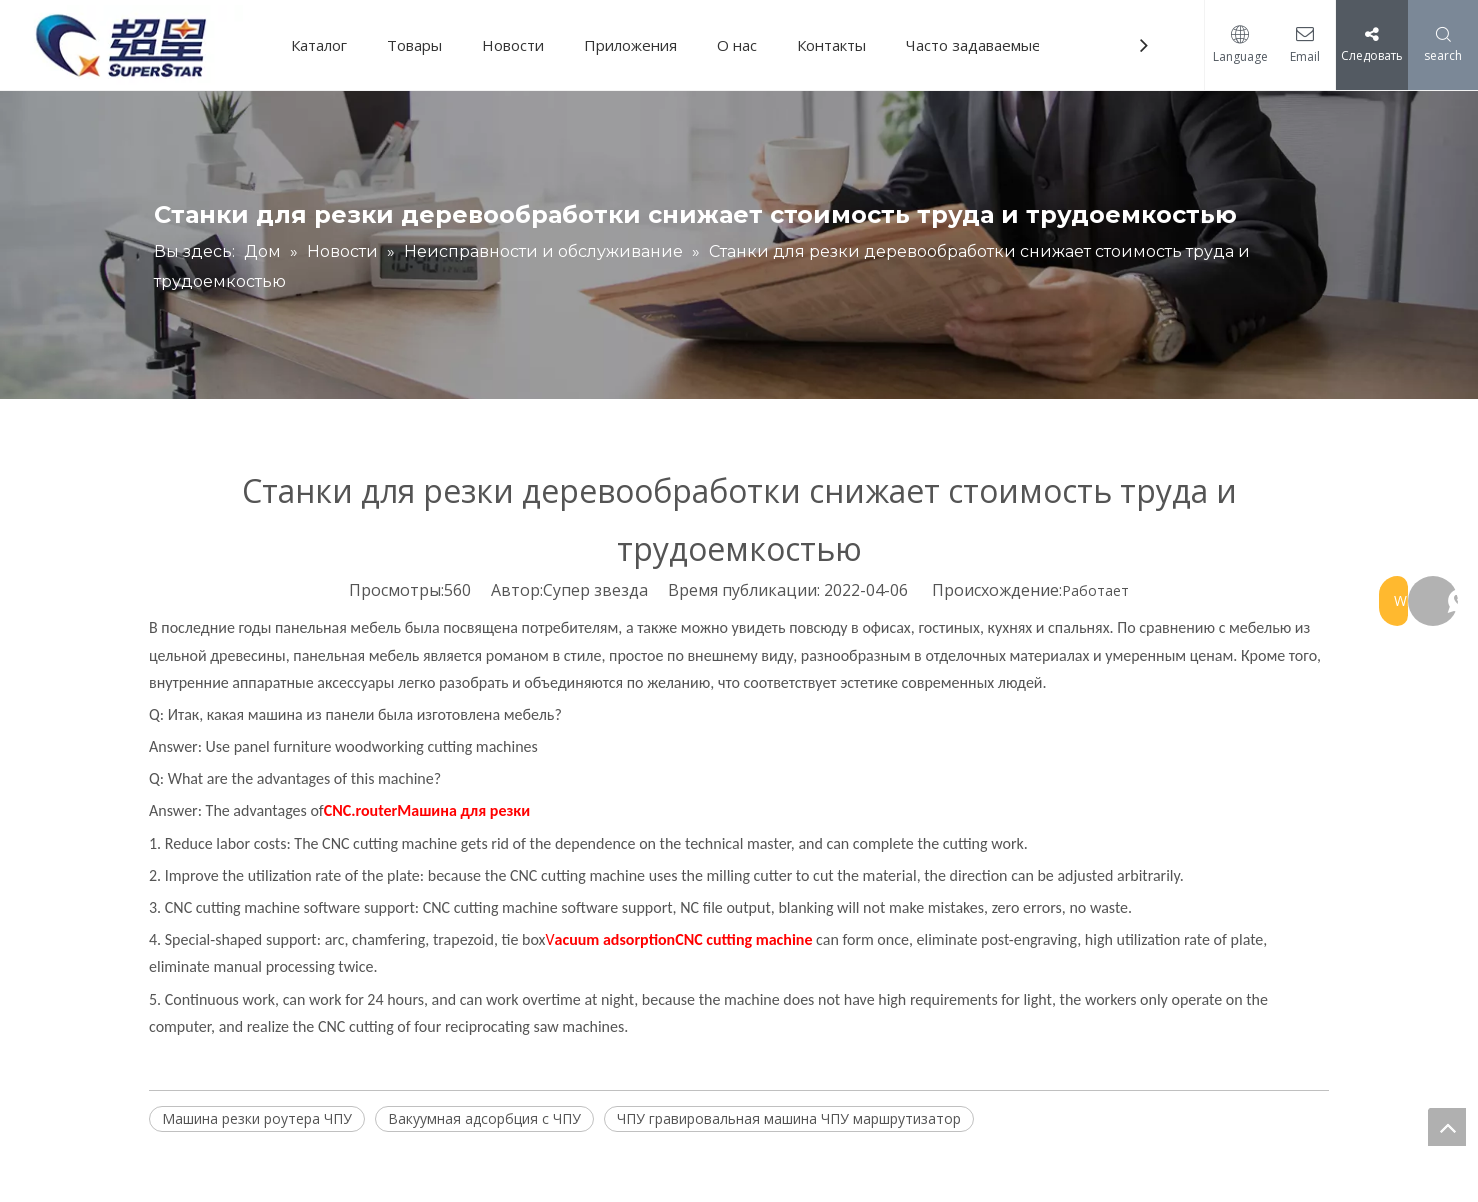 The image size is (1478, 1202). What do you see at coordinates (789, 1118) in the screenshot?
I see `ЧПУ гравировальная машина ЧПУ маршрутизатор` at bounding box center [789, 1118].